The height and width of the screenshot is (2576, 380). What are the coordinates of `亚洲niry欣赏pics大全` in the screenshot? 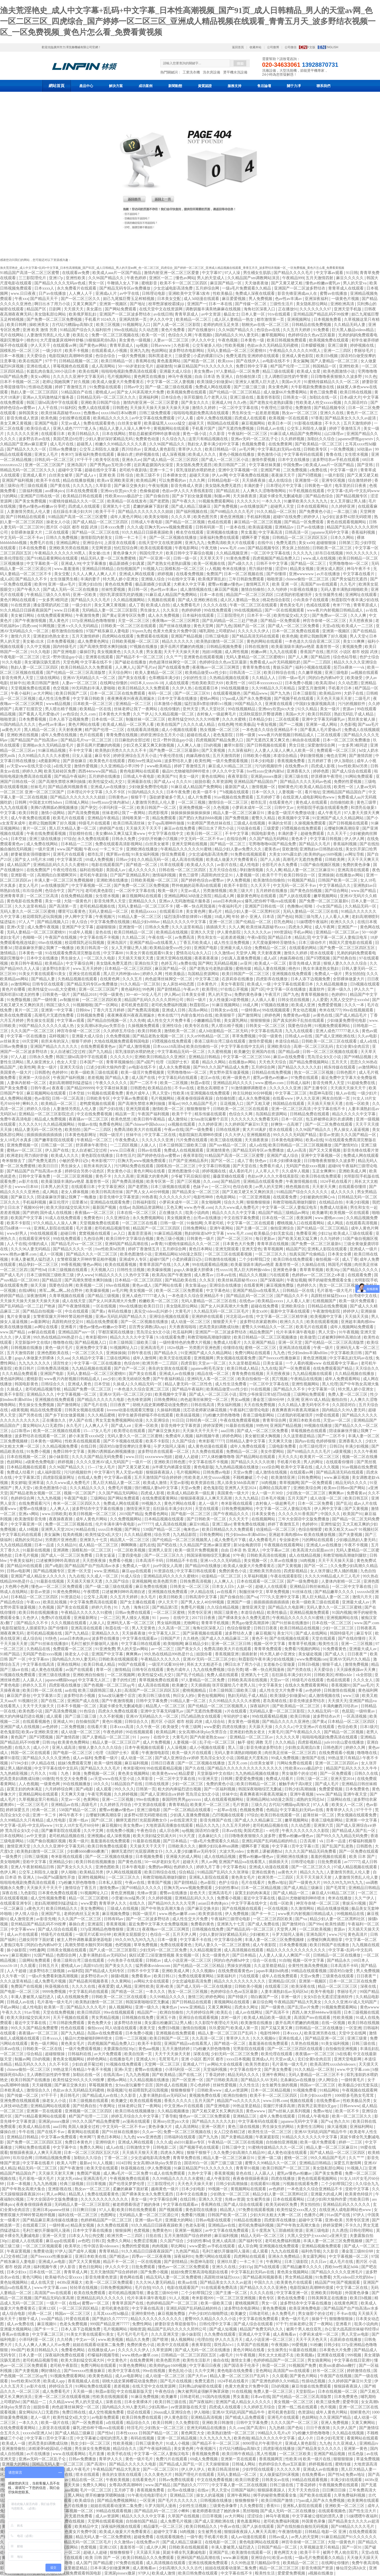 It's located at (119, 491).